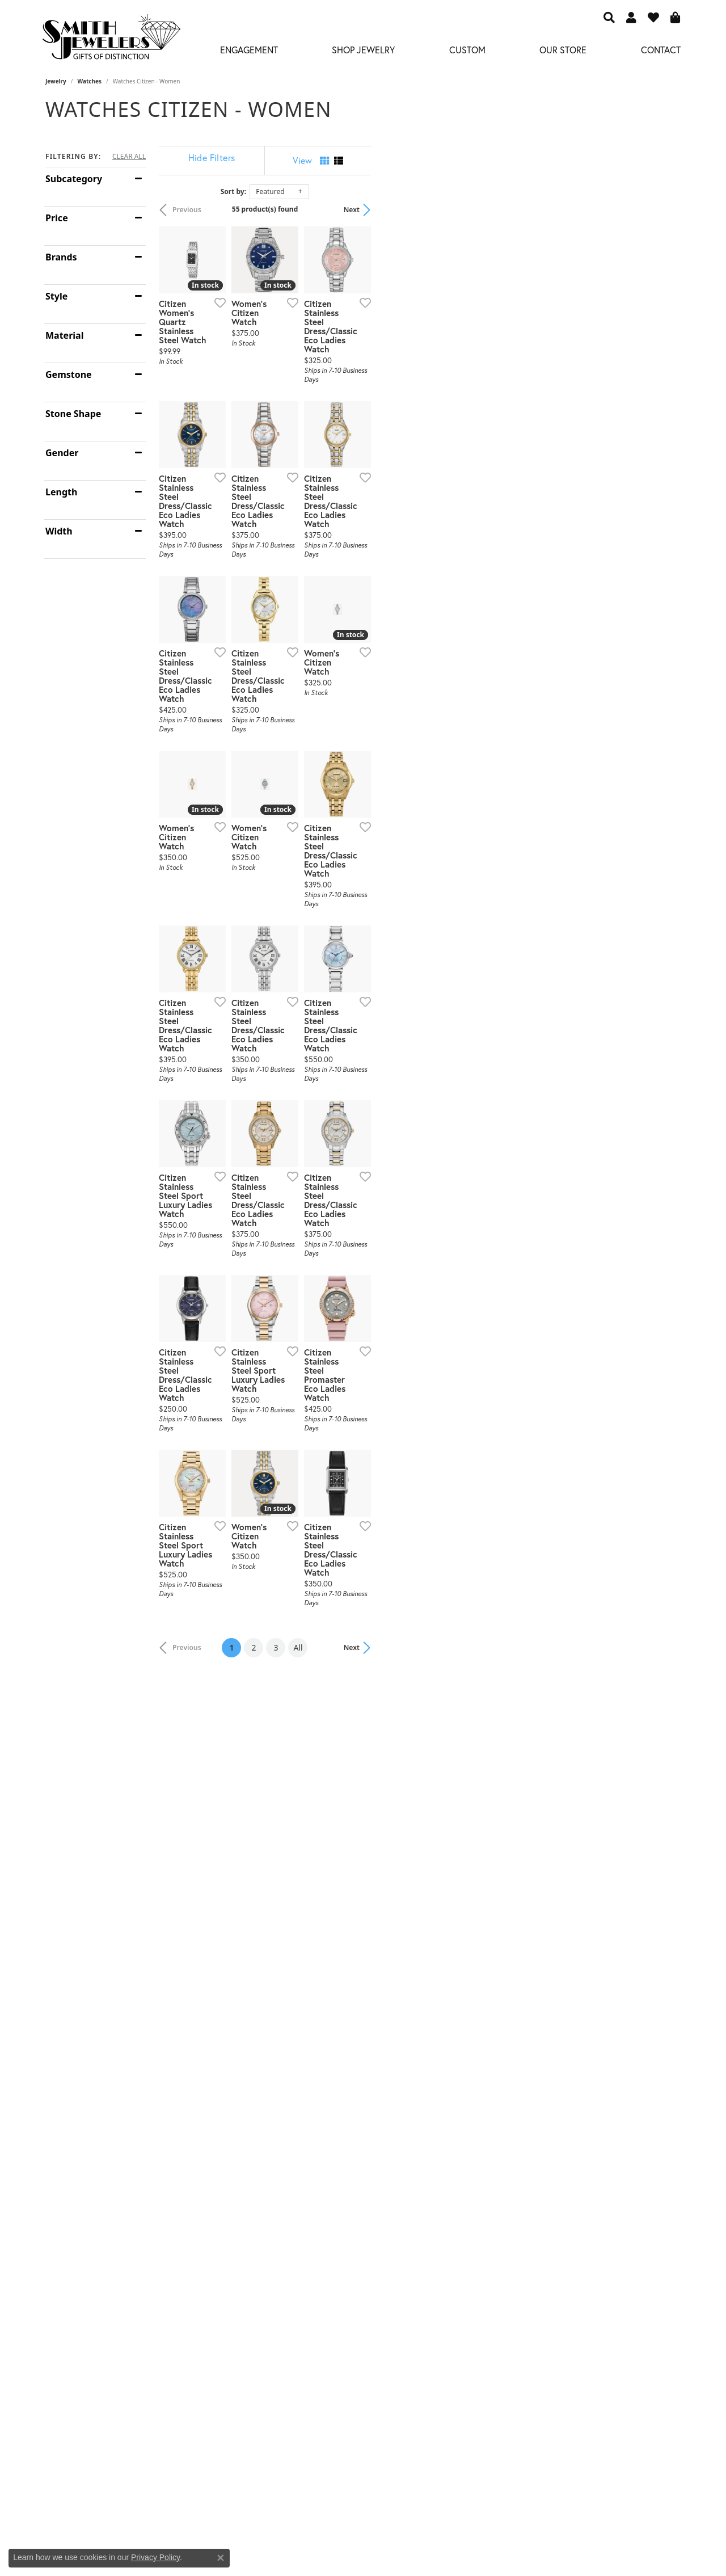 Image resolution: width=726 pixels, height=2576 pixels. Describe the element at coordinates (56, 296) in the screenshot. I see `Style` at that location.